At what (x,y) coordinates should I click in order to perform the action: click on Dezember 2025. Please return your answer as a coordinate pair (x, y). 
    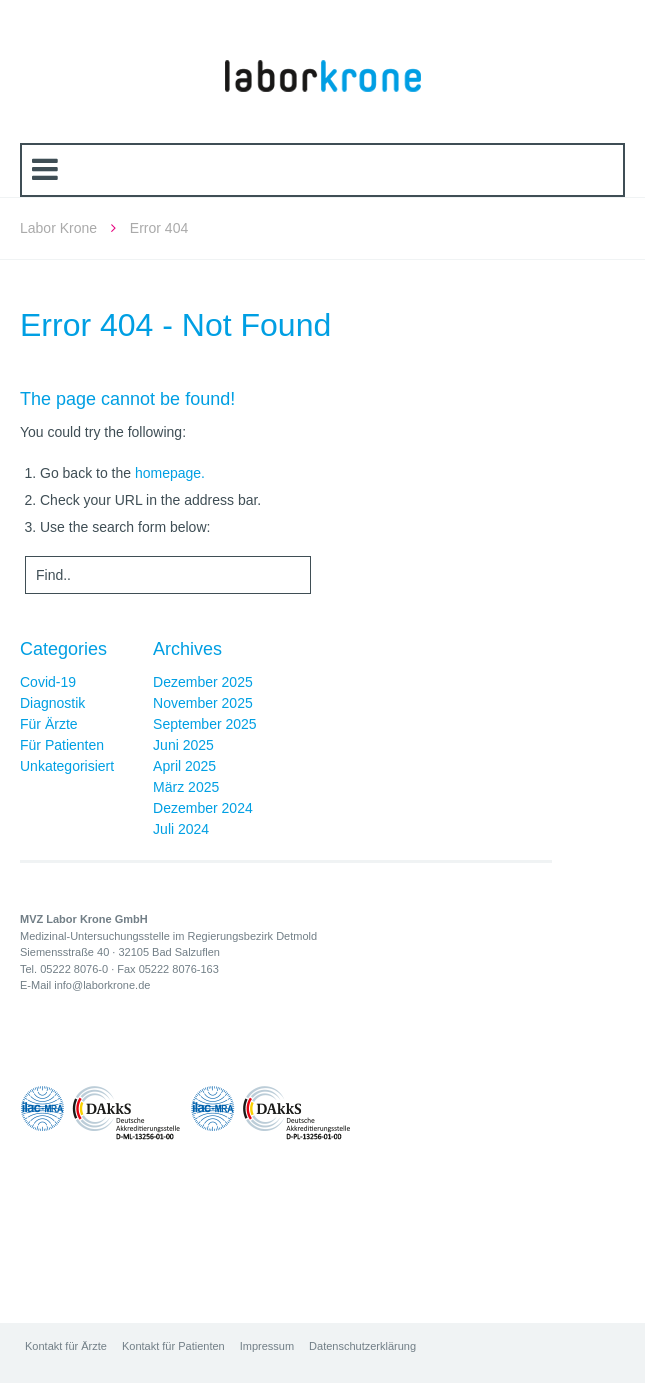
    Looking at the image, I should click on (203, 682).